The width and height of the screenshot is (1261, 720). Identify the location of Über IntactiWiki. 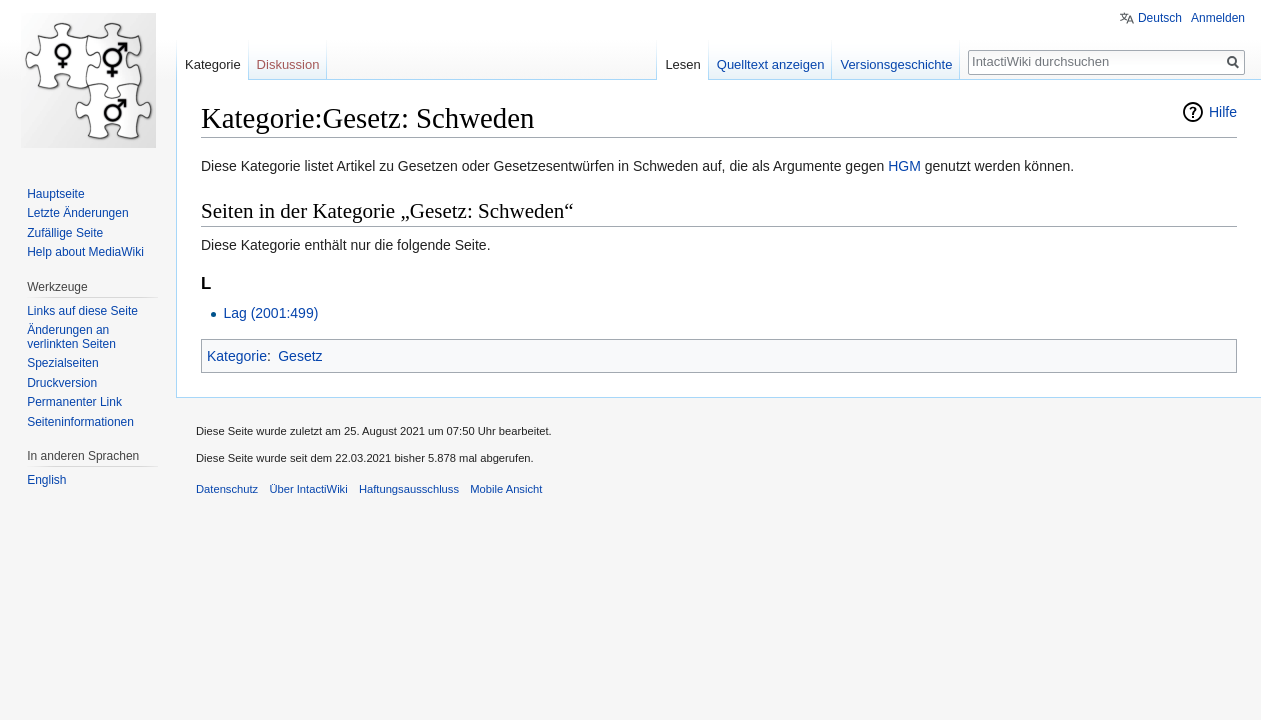
(308, 489).